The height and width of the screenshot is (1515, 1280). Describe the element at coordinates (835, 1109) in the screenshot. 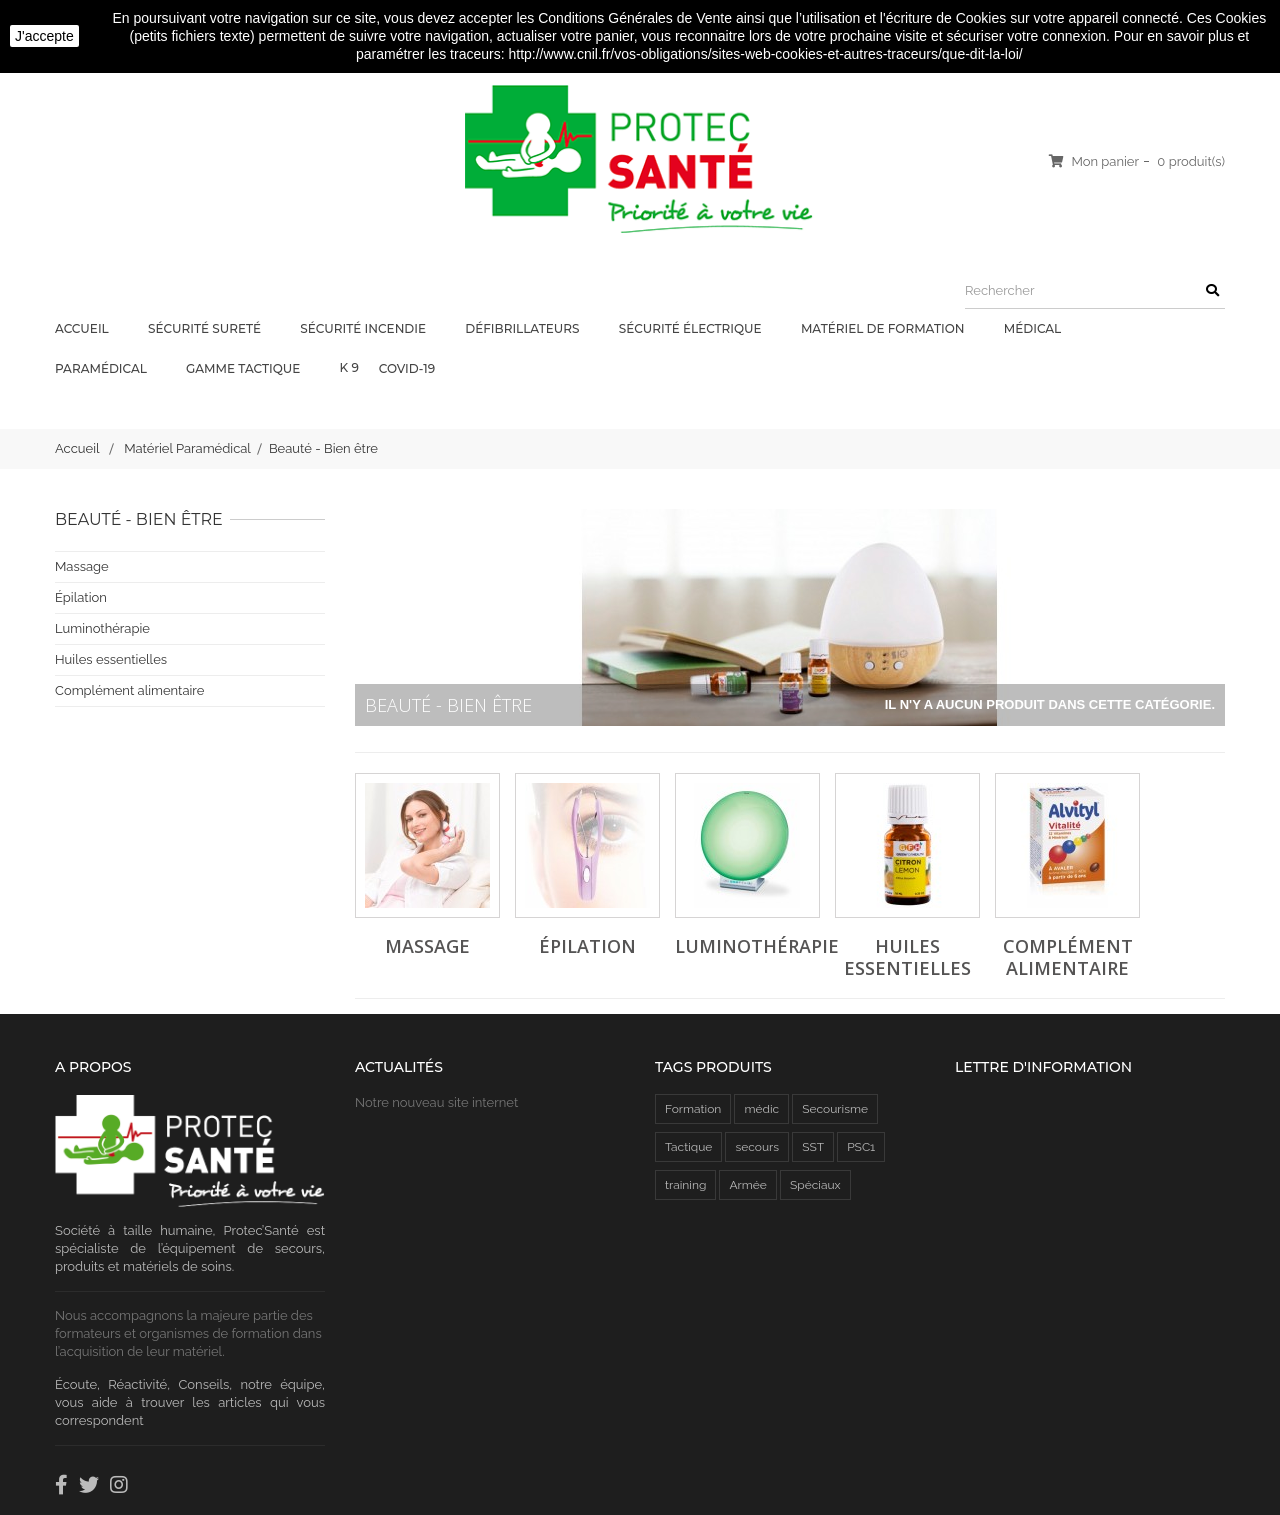

I see `Secourisme` at that location.